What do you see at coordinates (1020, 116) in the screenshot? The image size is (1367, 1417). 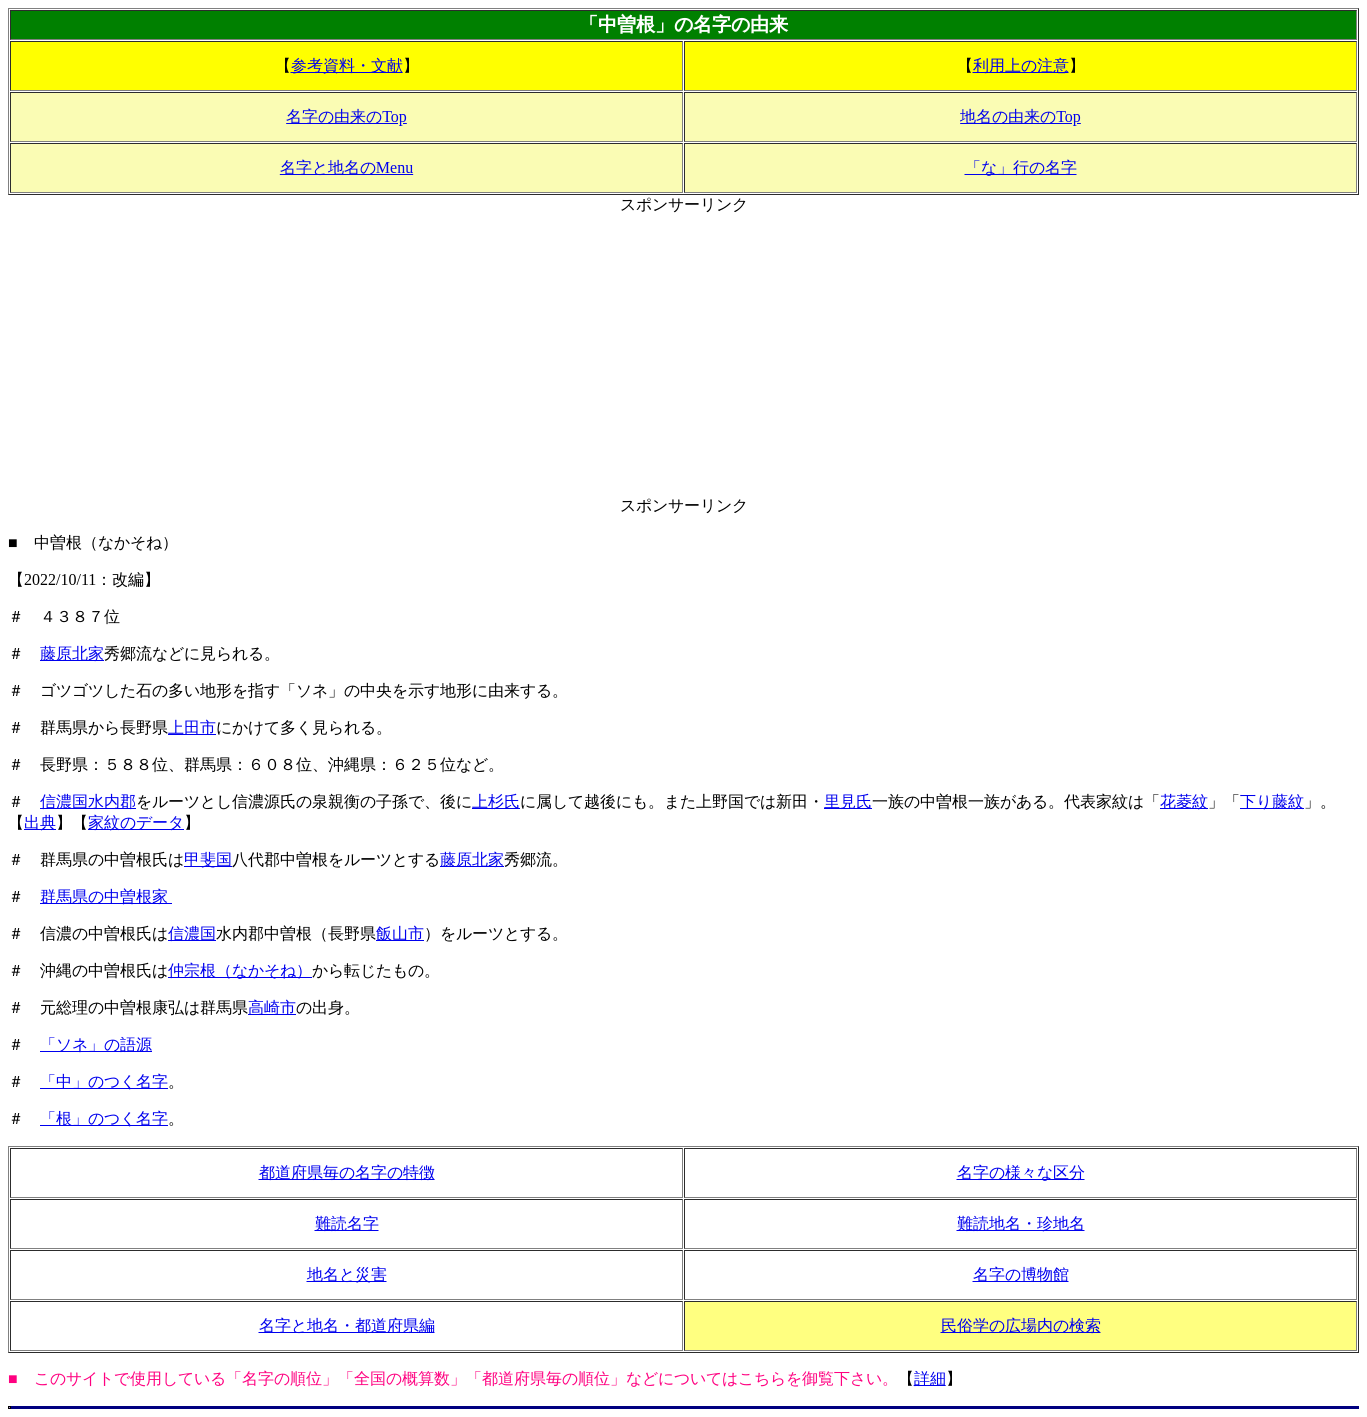 I see `地名の由来のTop` at bounding box center [1020, 116].